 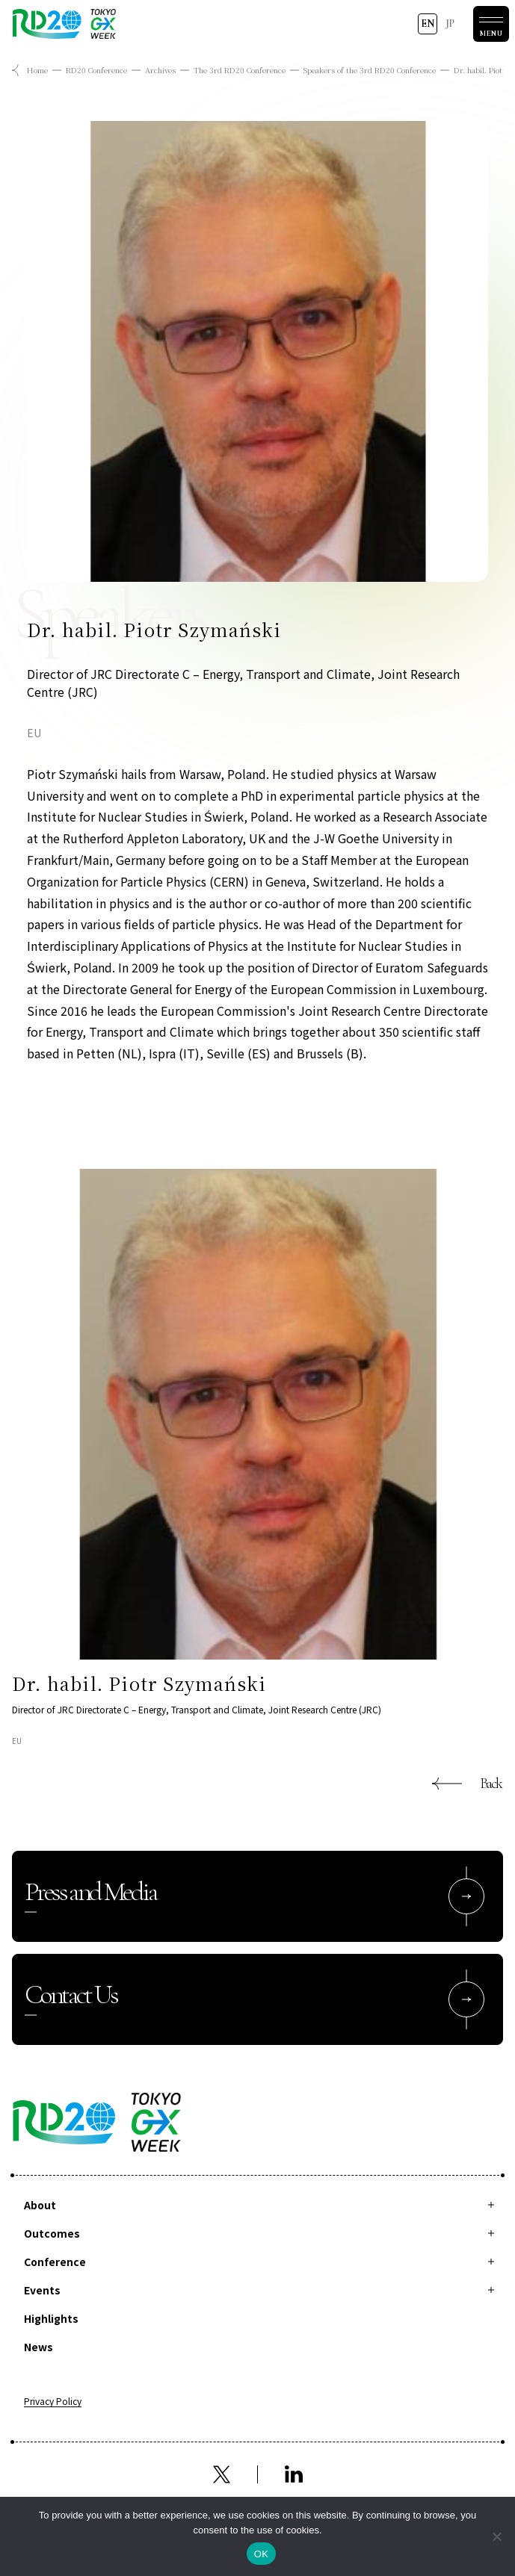 What do you see at coordinates (160, 69) in the screenshot?
I see `Archives` at bounding box center [160, 69].